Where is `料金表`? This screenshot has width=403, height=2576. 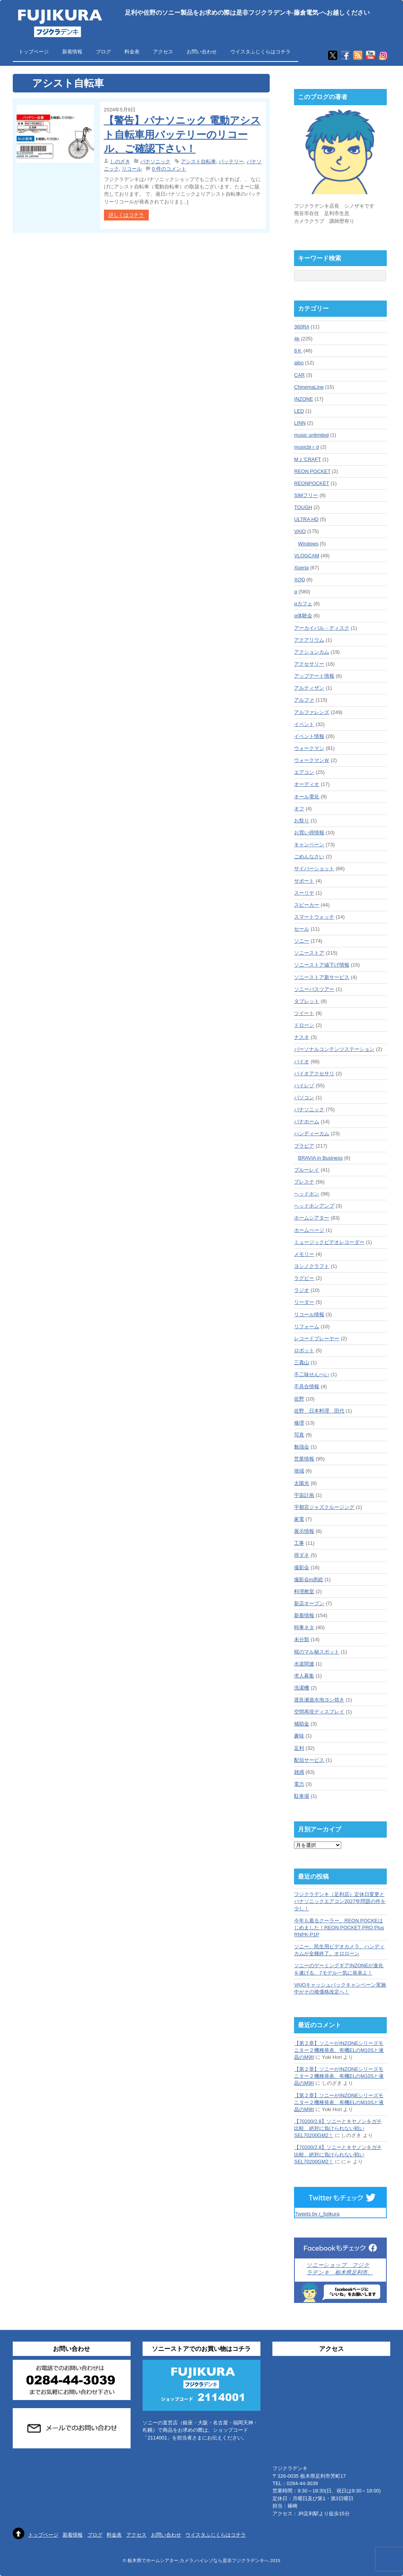 料金表 is located at coordinates (131, 52).